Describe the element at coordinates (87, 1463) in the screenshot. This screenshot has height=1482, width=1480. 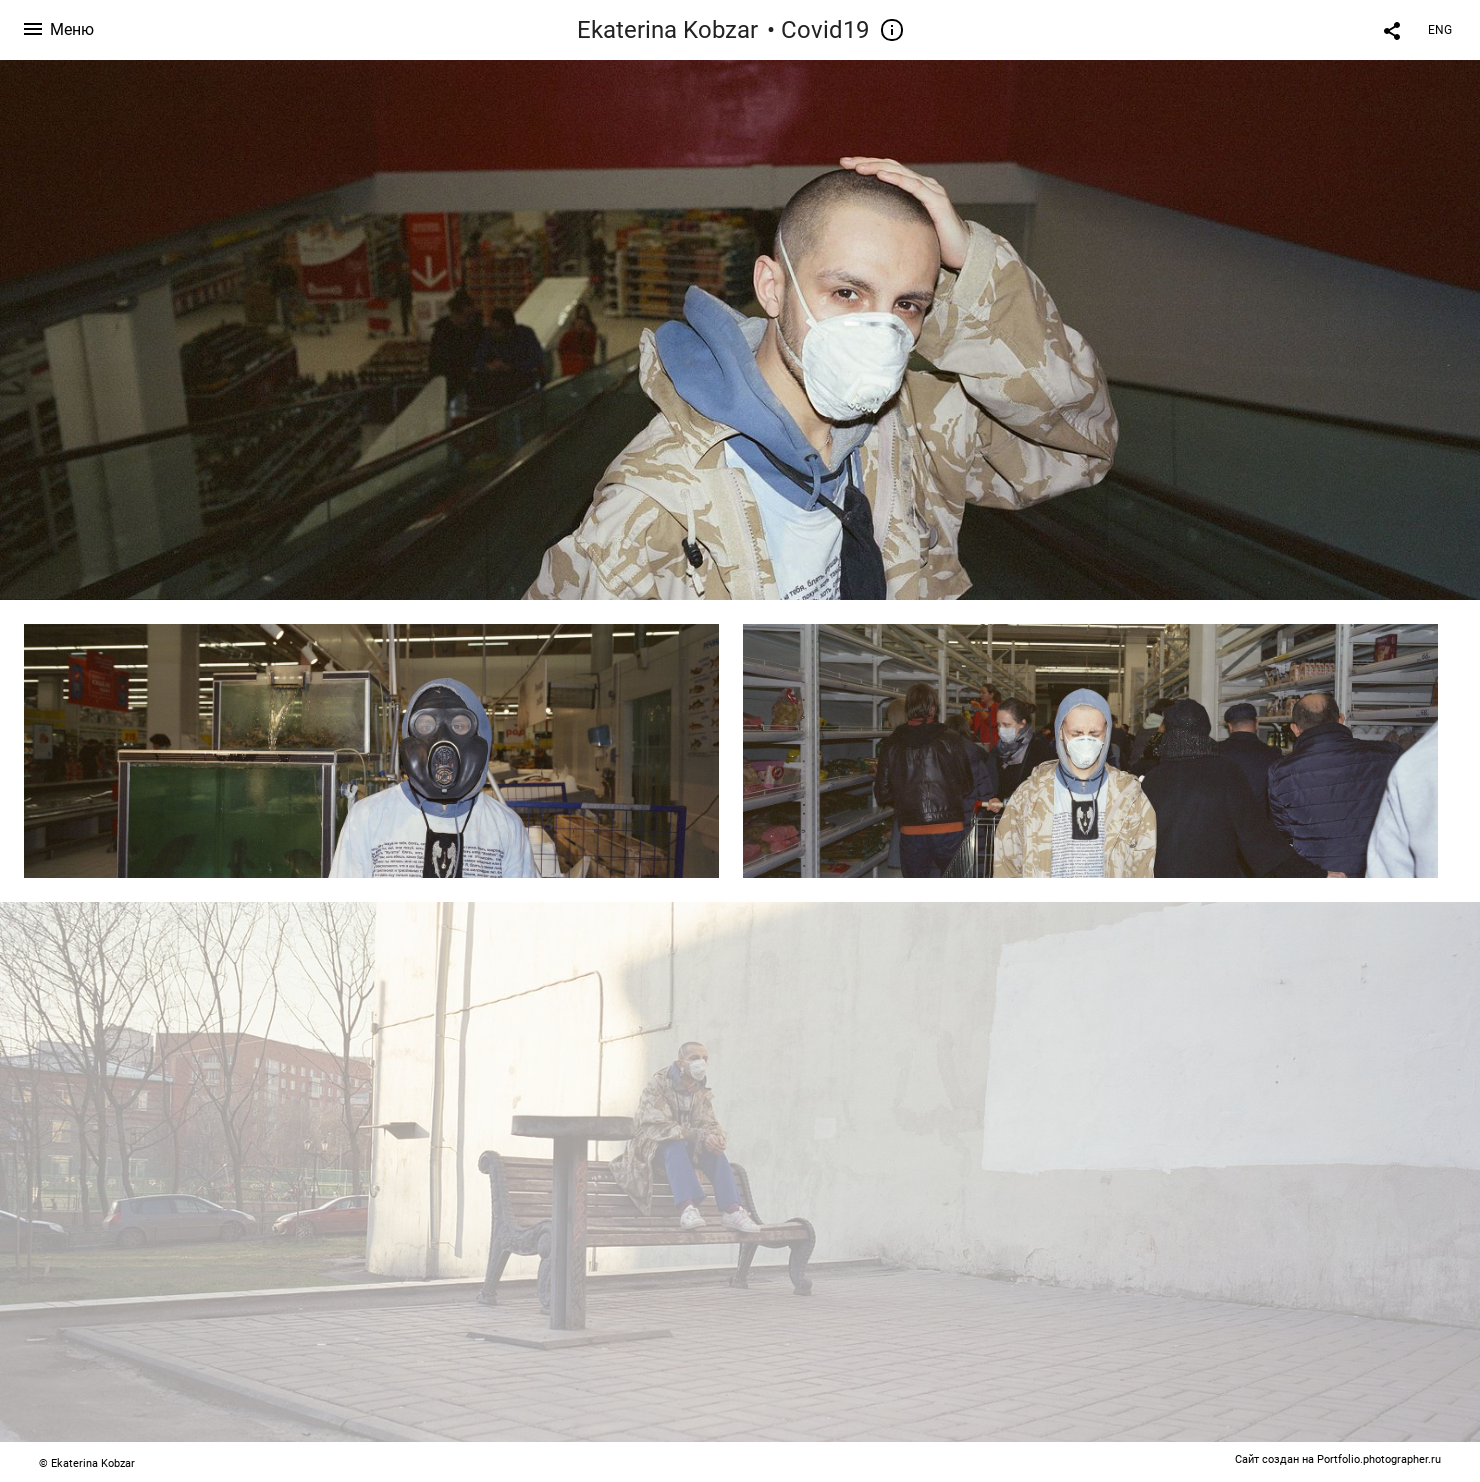
I see `© Ekaterina Kobzar` at that location.